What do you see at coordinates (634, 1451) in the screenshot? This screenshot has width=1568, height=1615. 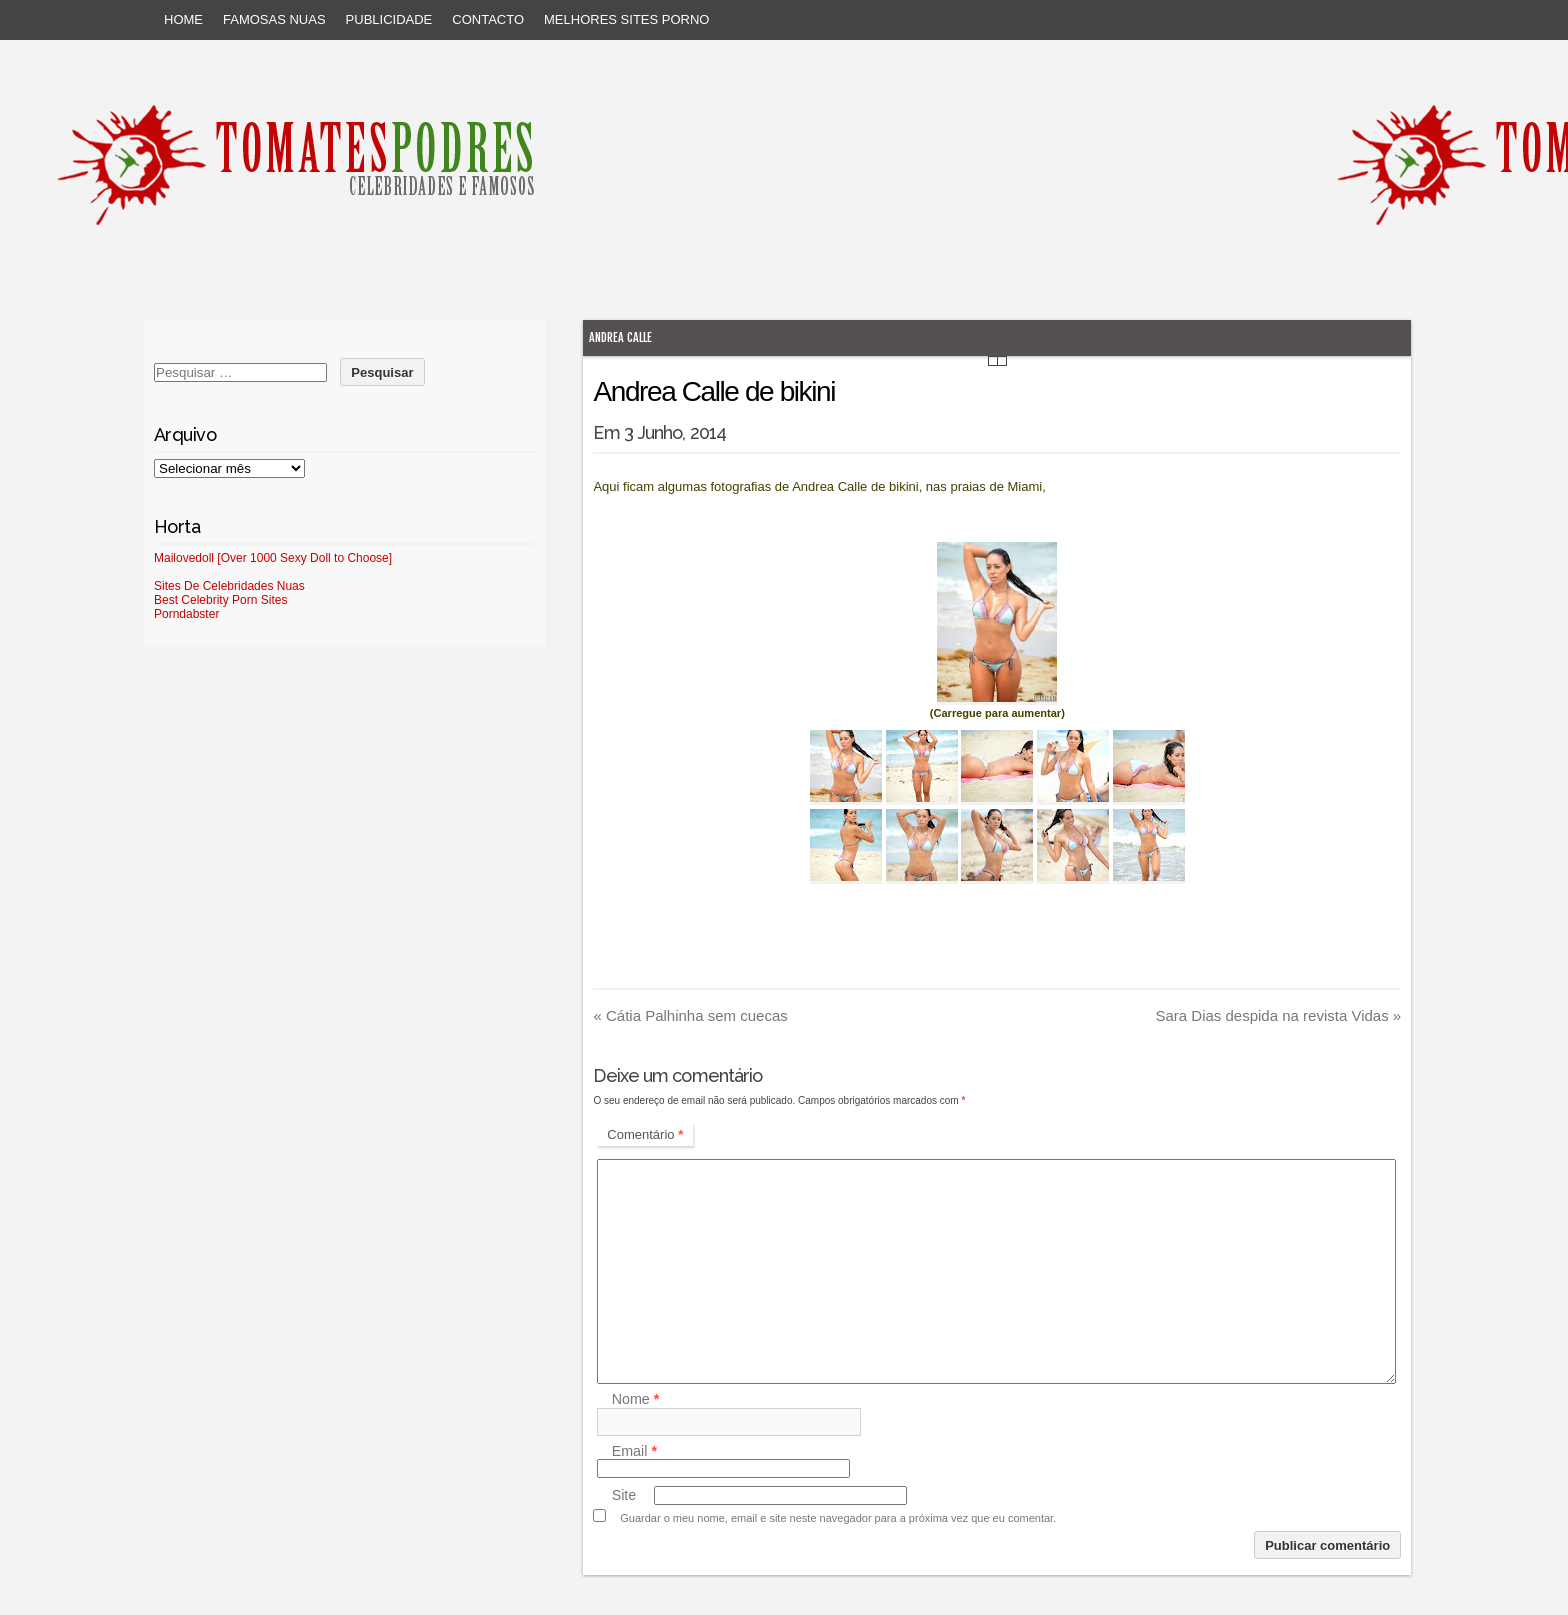 I see `Email` at bounding box center [634, 1451].